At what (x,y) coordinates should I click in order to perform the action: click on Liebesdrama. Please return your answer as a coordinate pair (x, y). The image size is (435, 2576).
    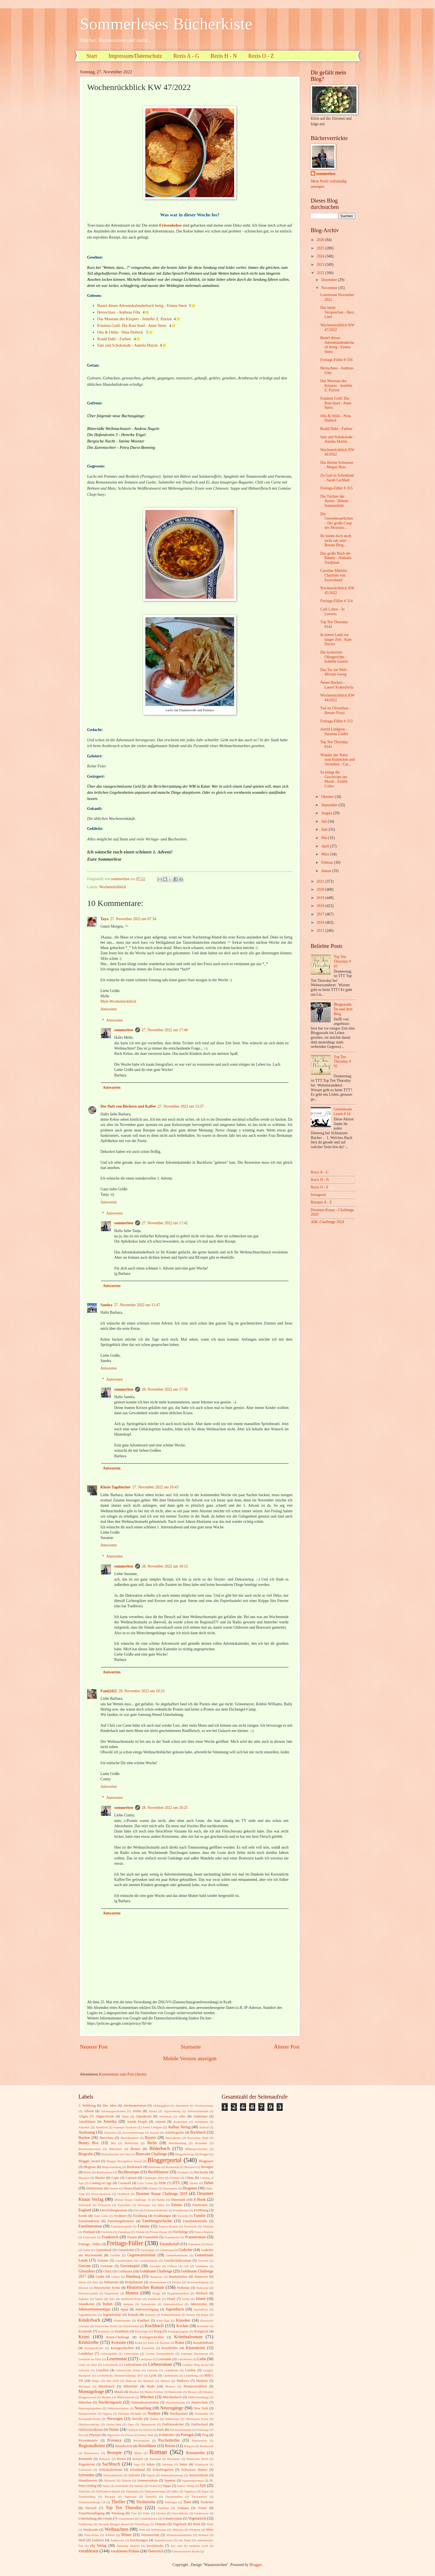
    Looking at the image, I should click on (132, 2365).